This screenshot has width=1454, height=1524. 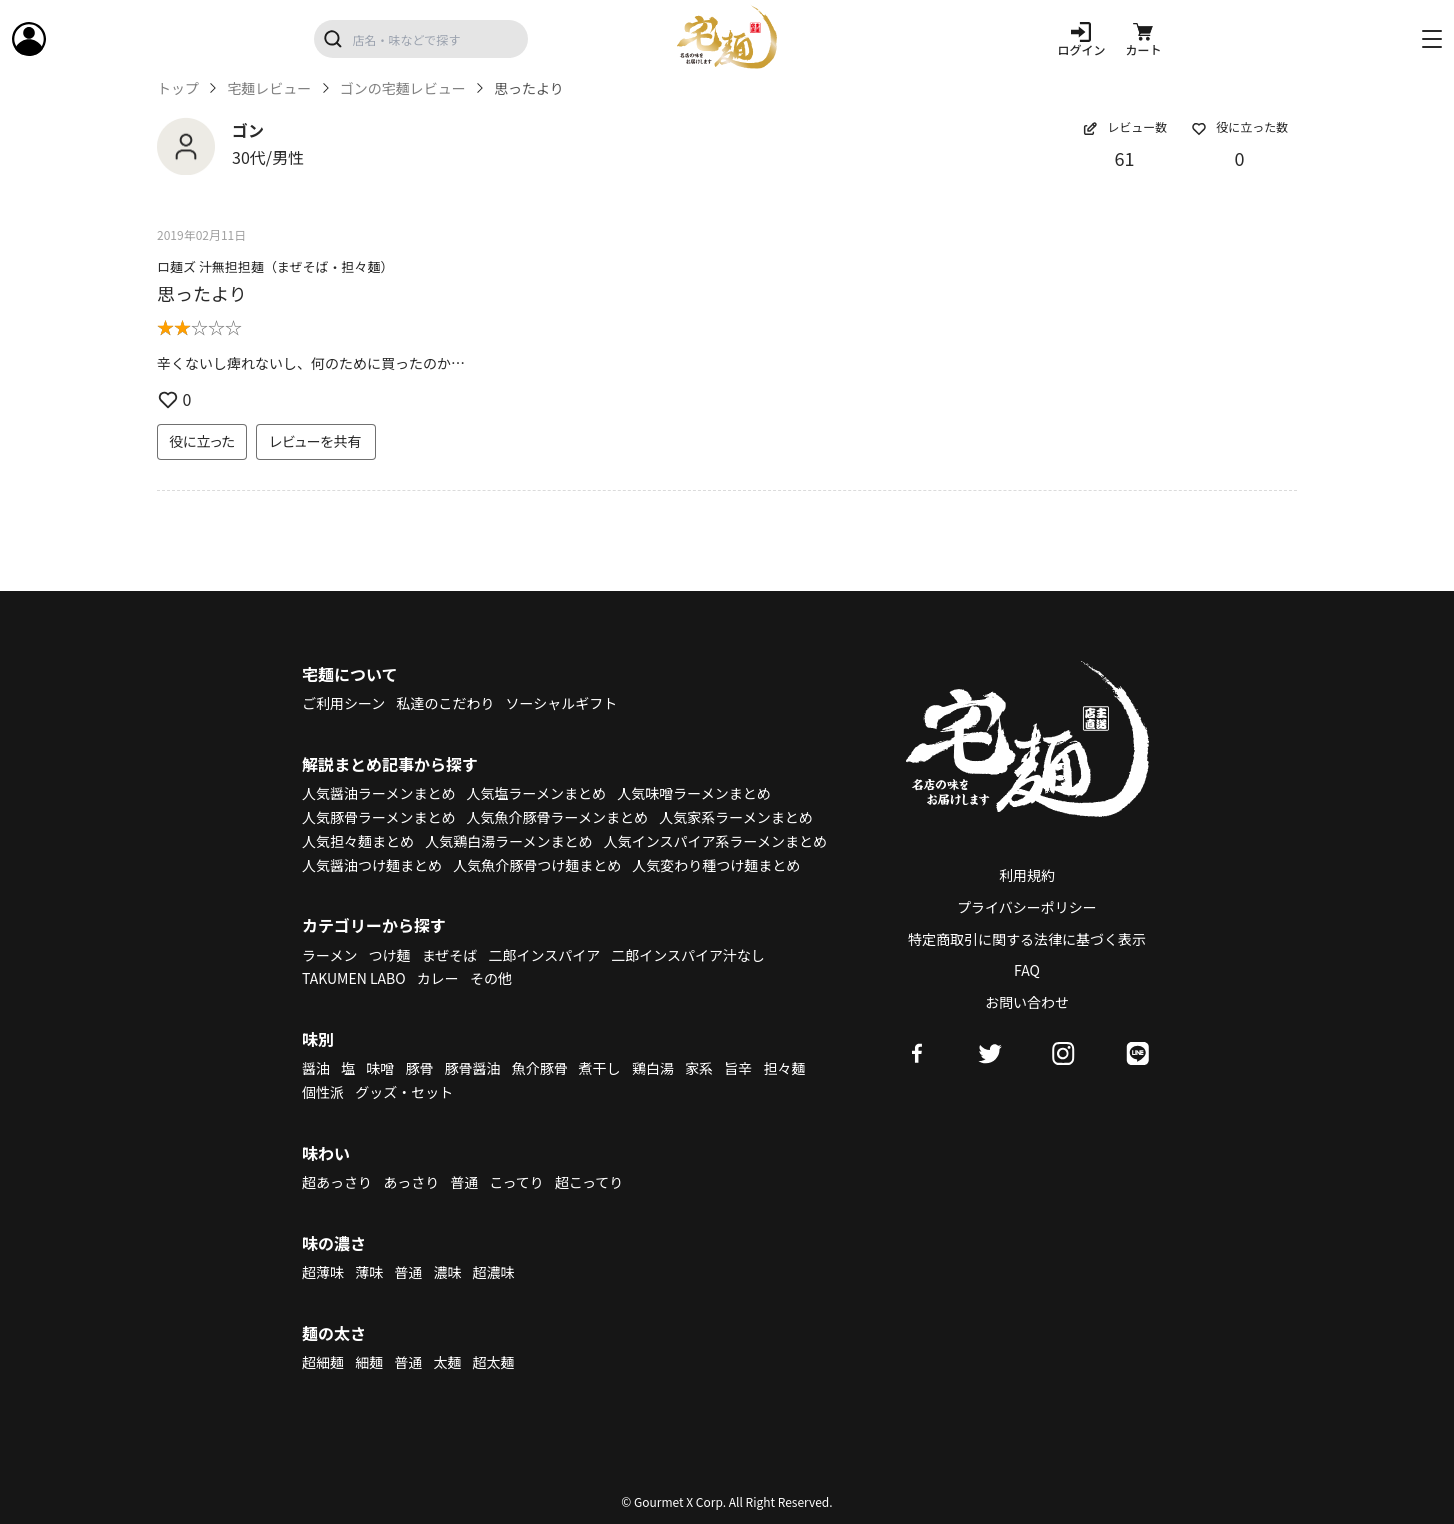 I want to click on 役に立った, so click(x=202, y=441).